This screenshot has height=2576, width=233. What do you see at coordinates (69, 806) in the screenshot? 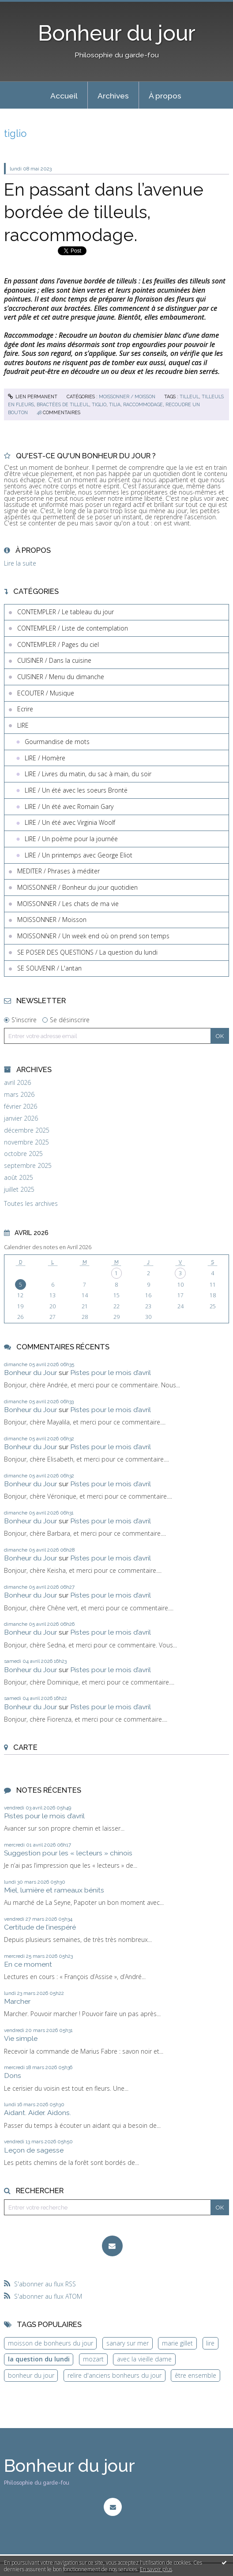
I see `LIRE / Un été avec Romain Gary` at bounding box center [69, 806].